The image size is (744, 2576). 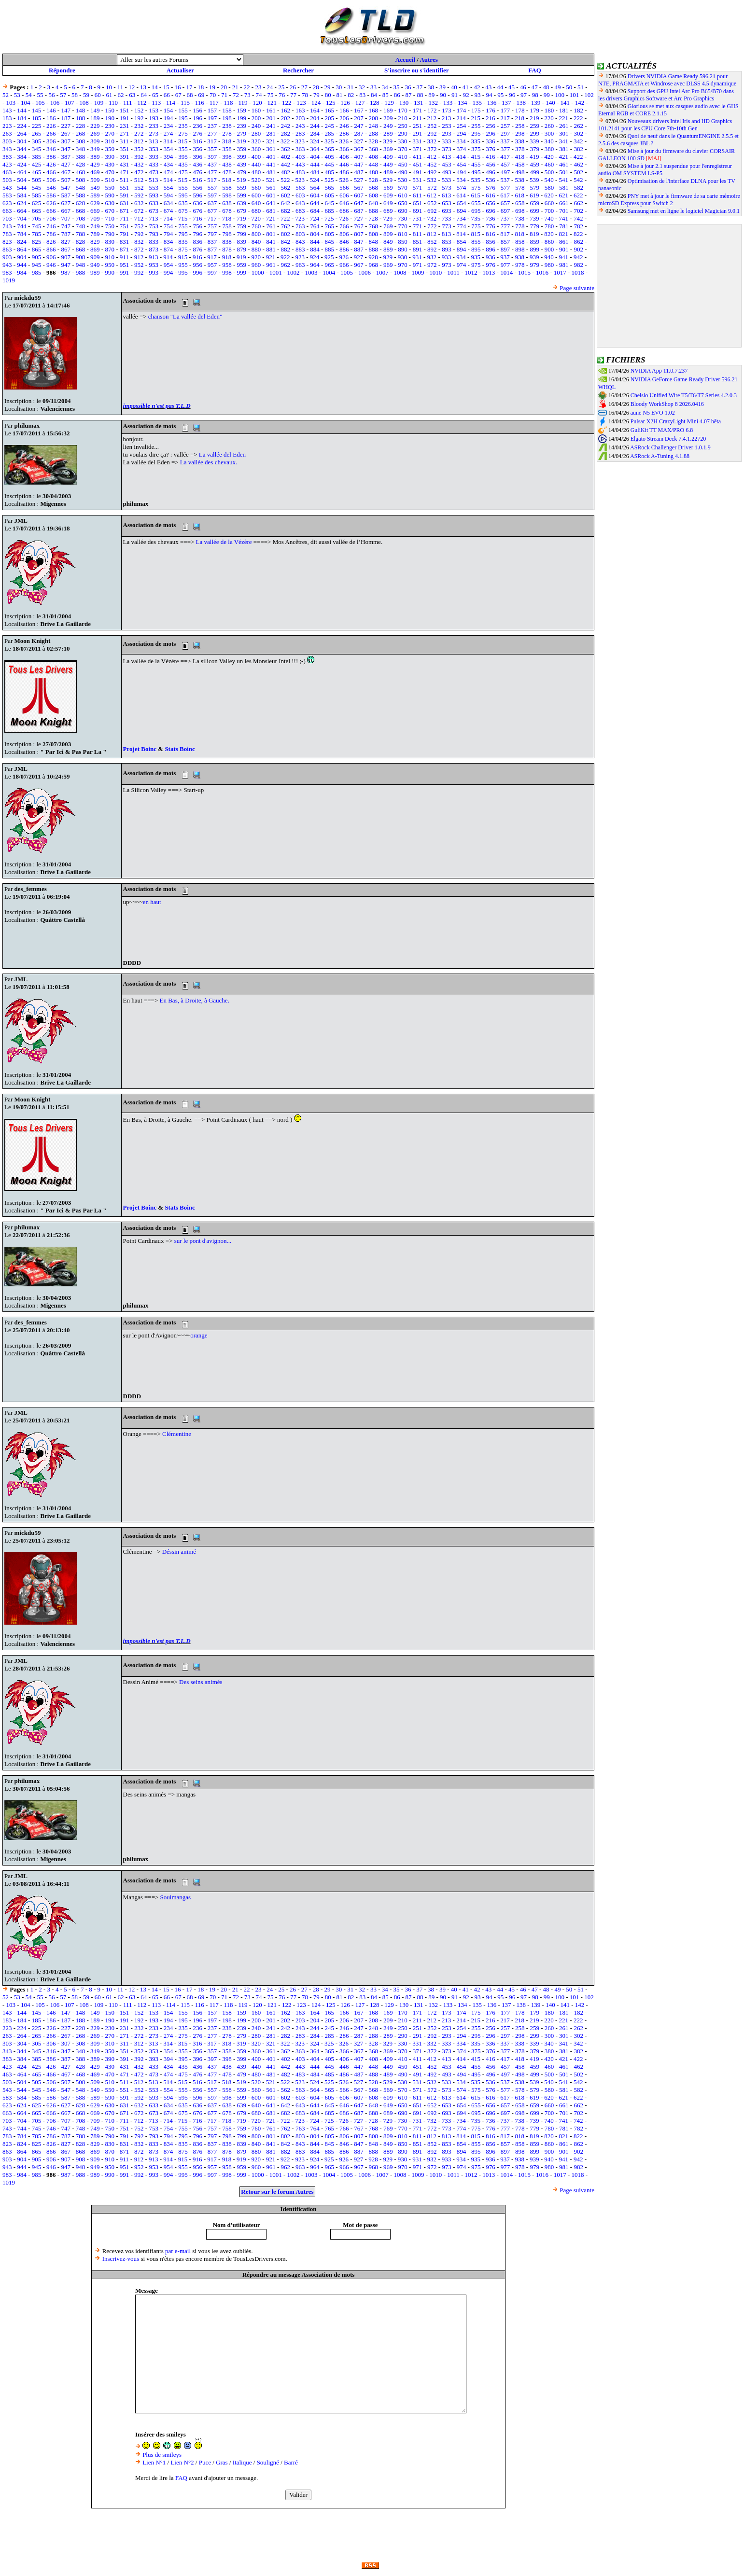 I want to click on 650, so click(x=402, y=203).